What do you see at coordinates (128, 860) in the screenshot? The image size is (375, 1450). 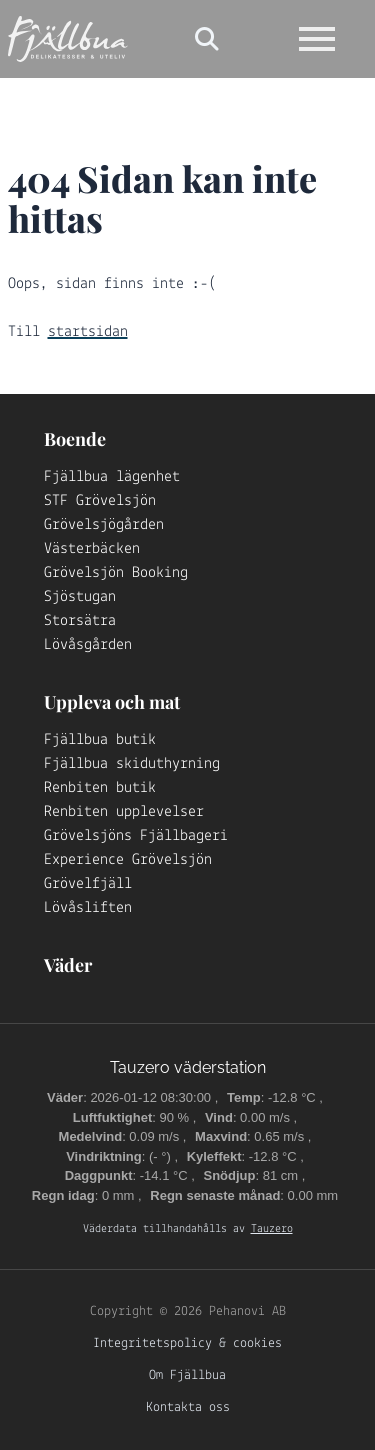 I see `Experience Grövelsjön` at bounding box center [128, 860].